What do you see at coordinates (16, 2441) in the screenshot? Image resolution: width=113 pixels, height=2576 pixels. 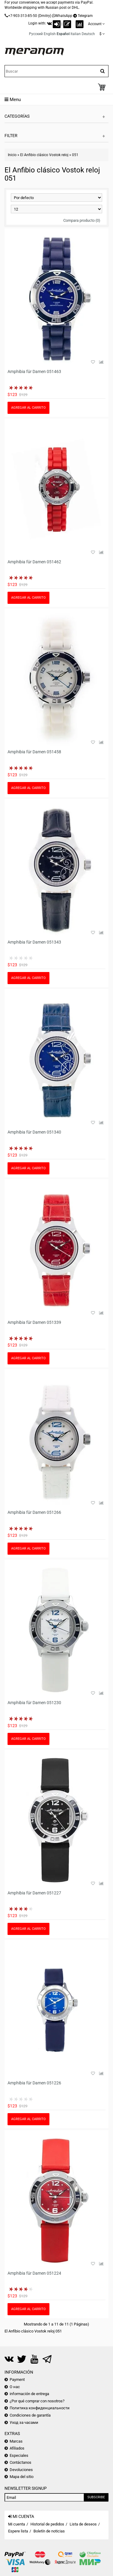 I see `Marcas` at bounding box center [16, 2441].